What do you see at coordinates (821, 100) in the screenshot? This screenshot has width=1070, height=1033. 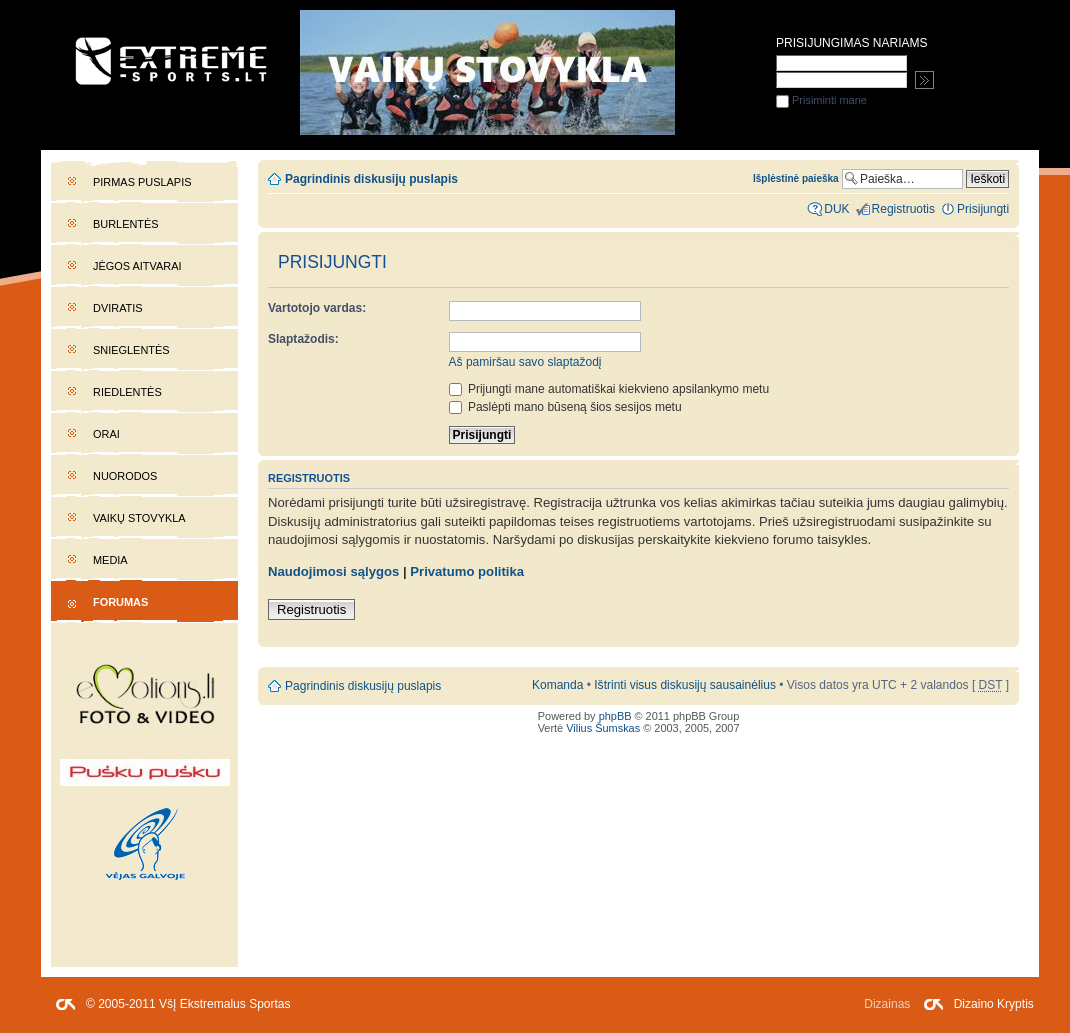 I see `Prisiminti mane` at bounding box center [821, 100].